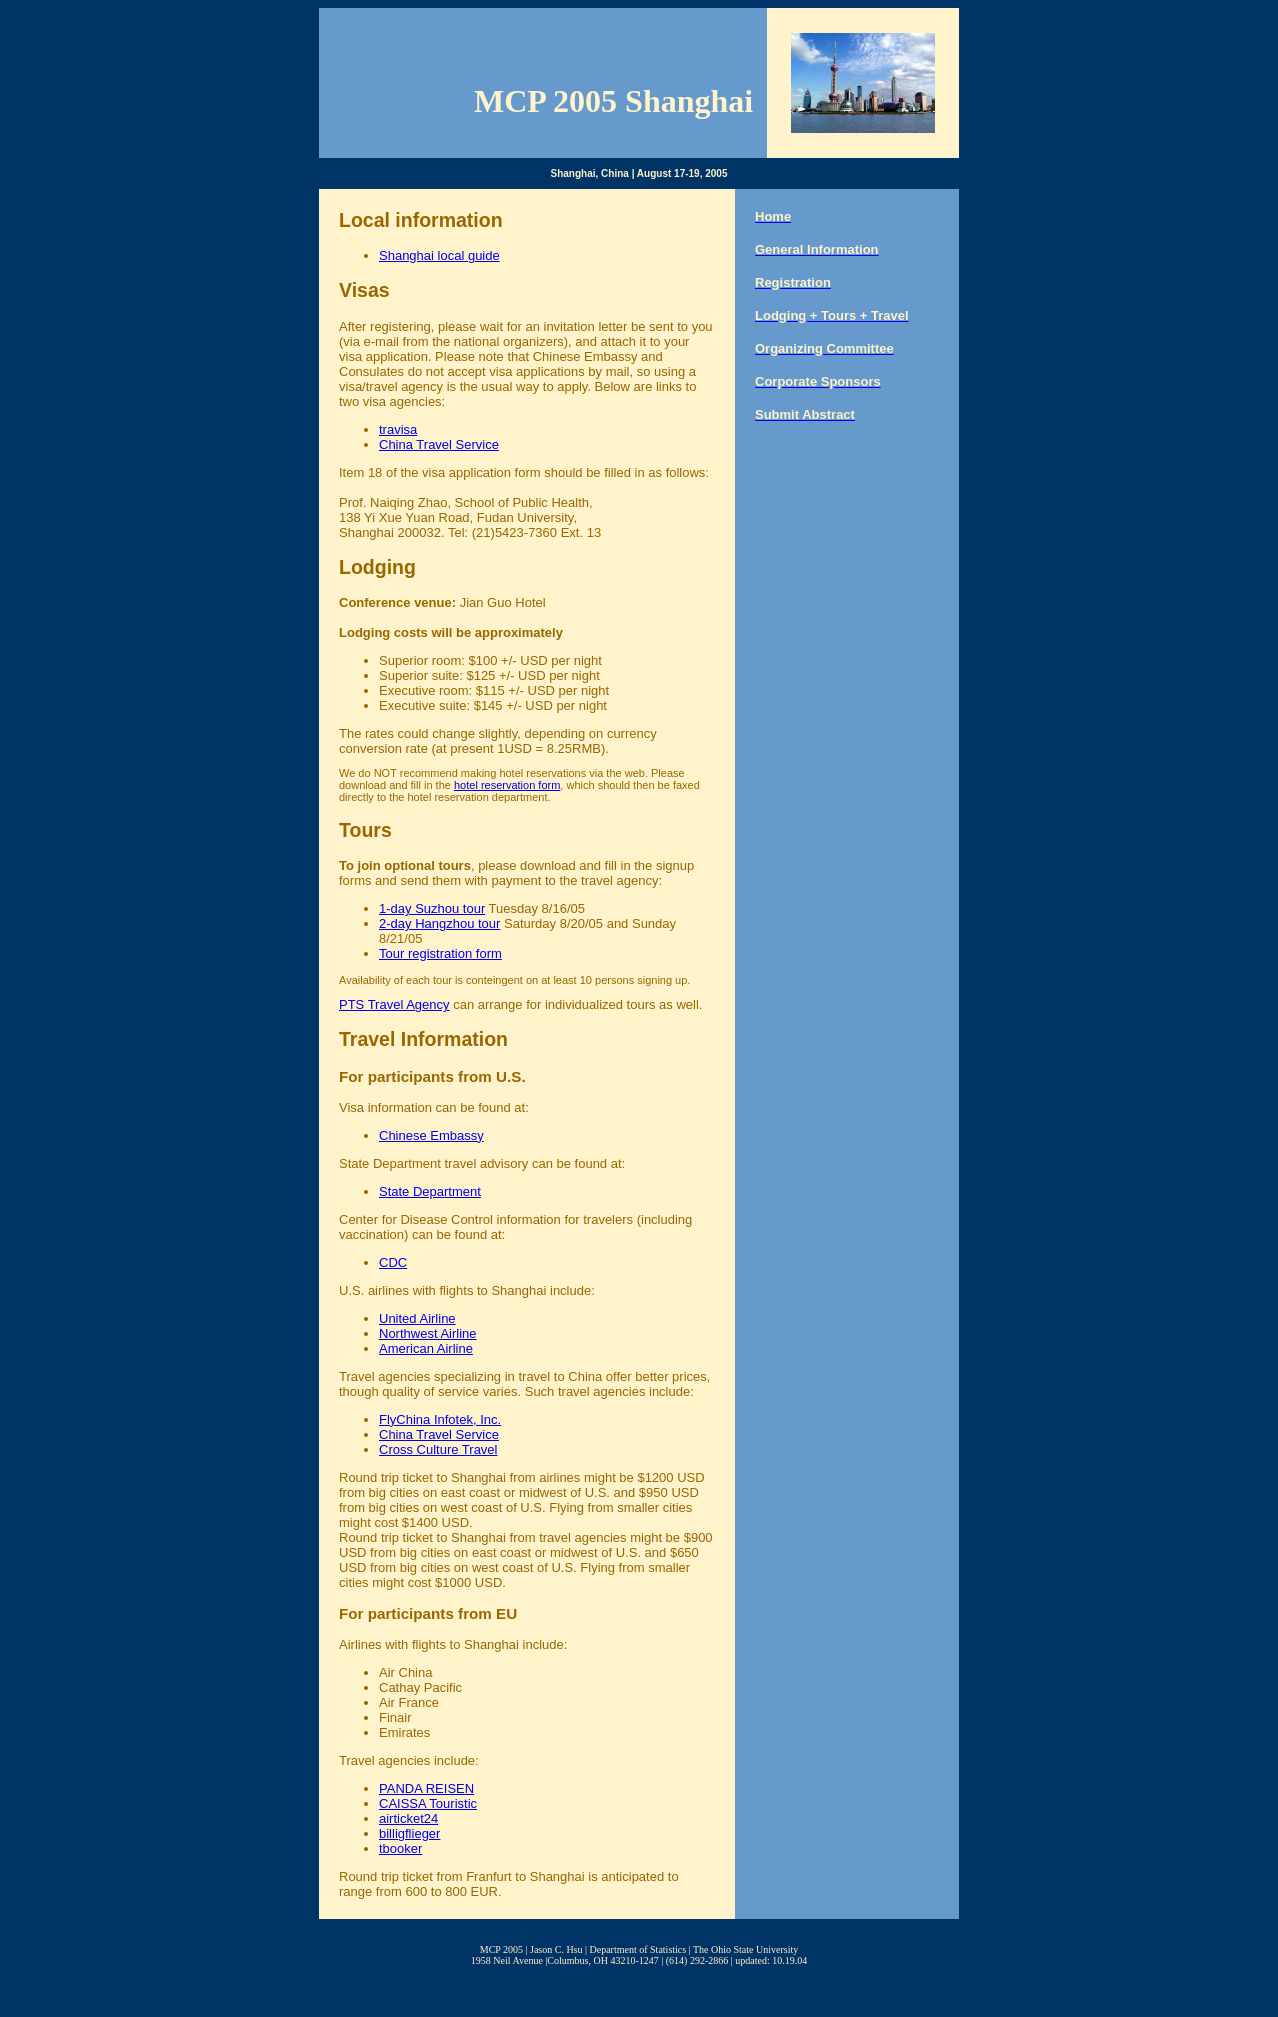  I want to click on travisa, so click(398, 429).